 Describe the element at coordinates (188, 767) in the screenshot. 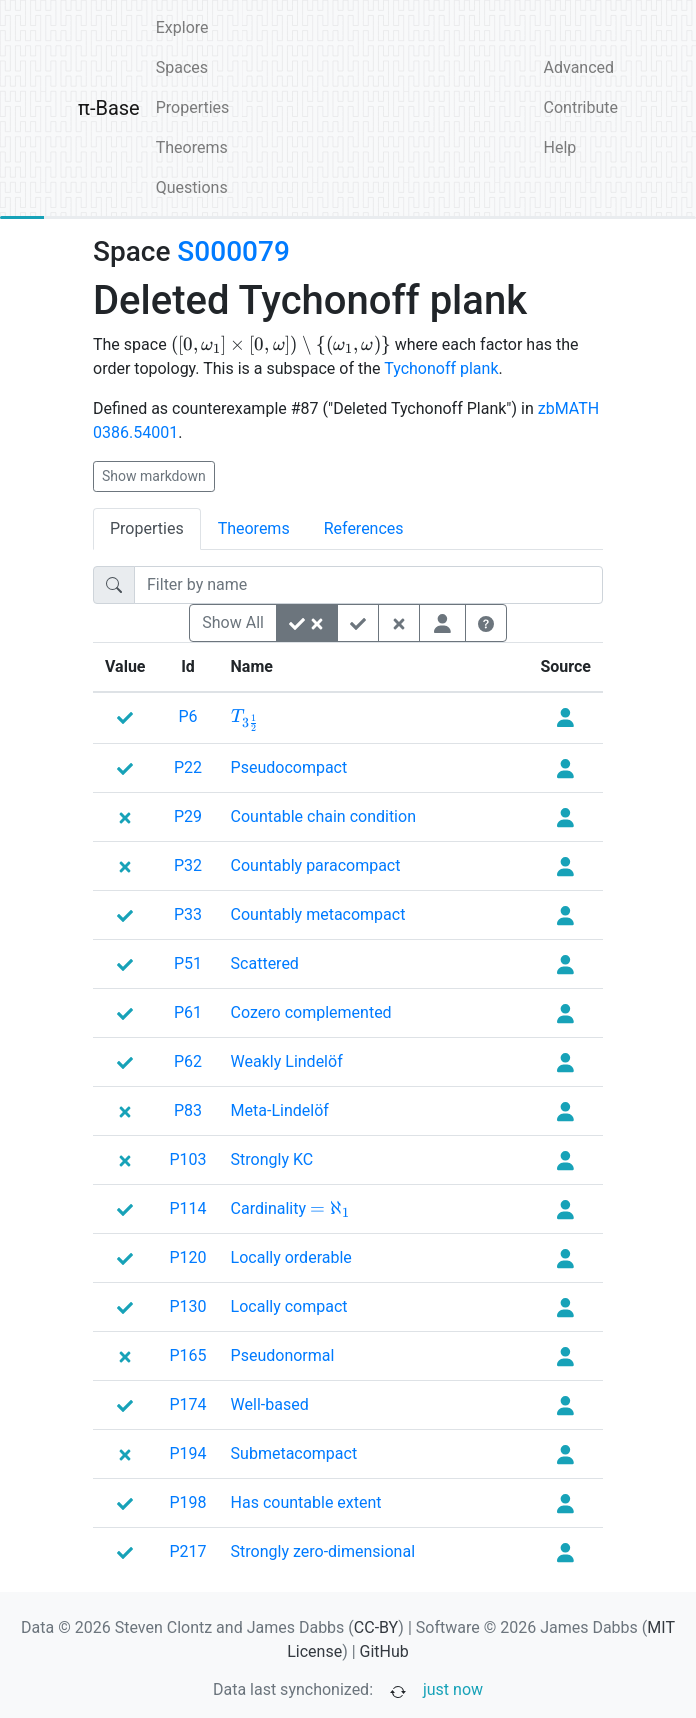

I see `P22` at that location.